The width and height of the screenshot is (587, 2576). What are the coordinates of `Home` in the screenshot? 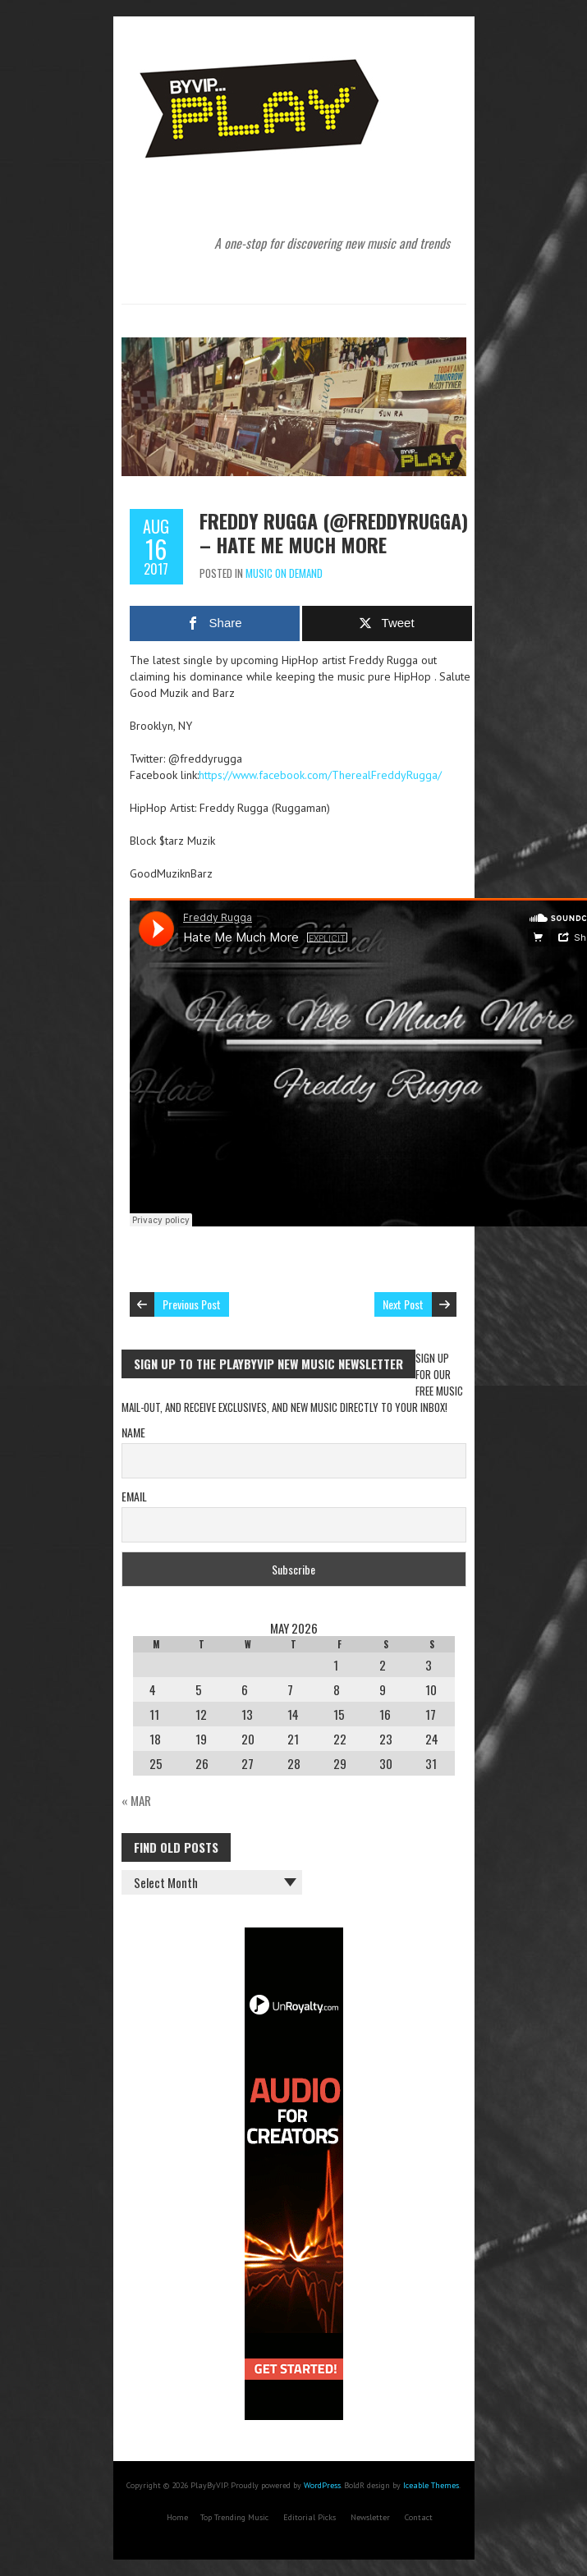 It's located at (177, 2517).